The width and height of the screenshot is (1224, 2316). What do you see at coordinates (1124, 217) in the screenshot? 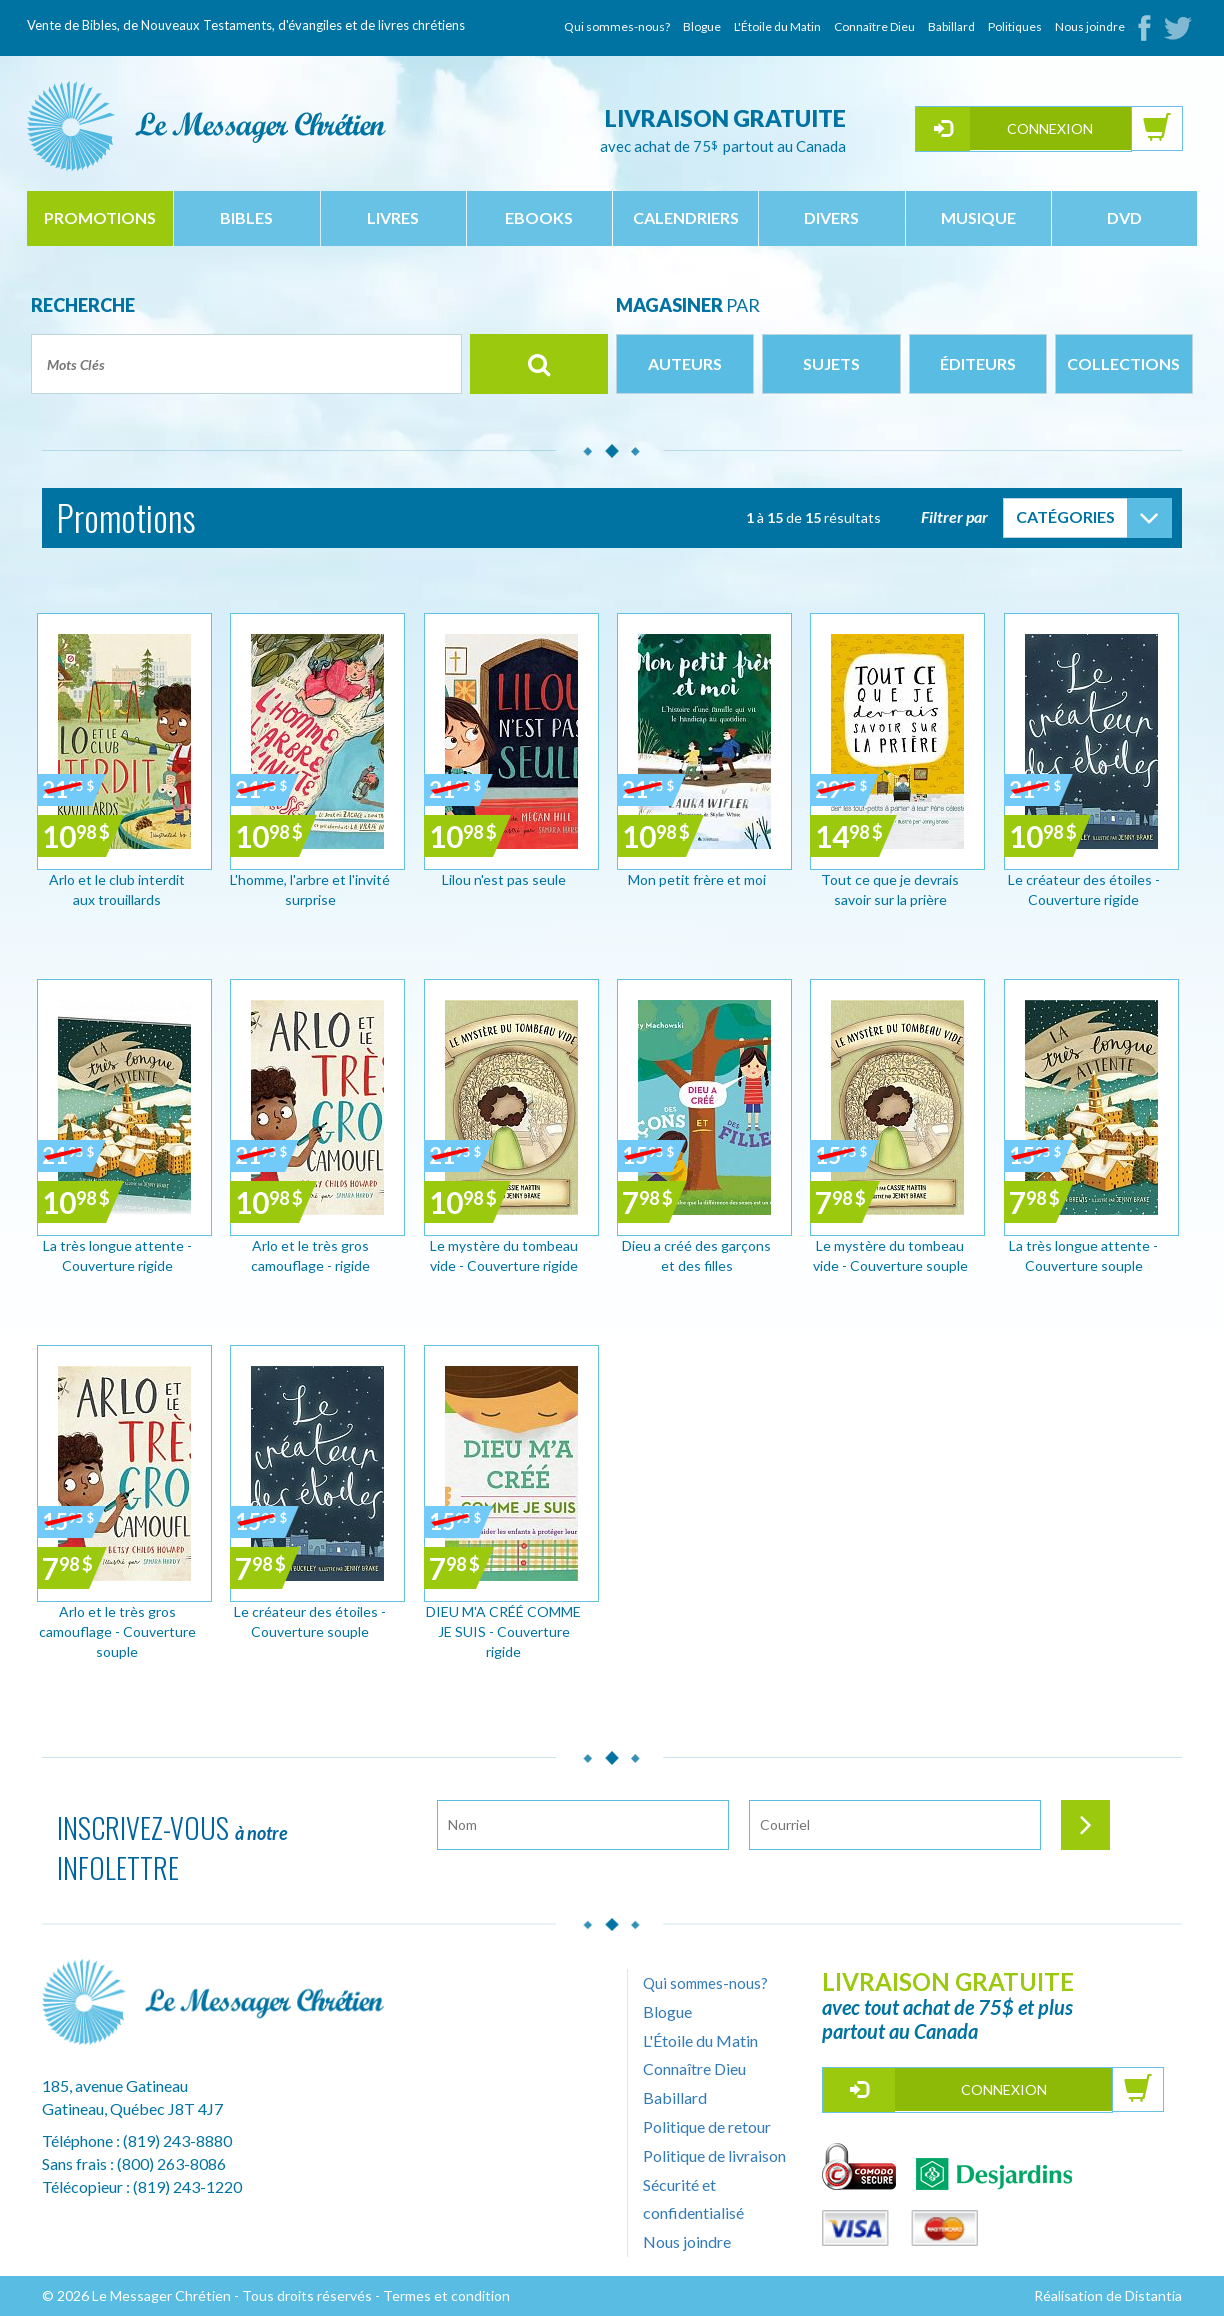
I see `dvd` at bounding box center [1124, 217].